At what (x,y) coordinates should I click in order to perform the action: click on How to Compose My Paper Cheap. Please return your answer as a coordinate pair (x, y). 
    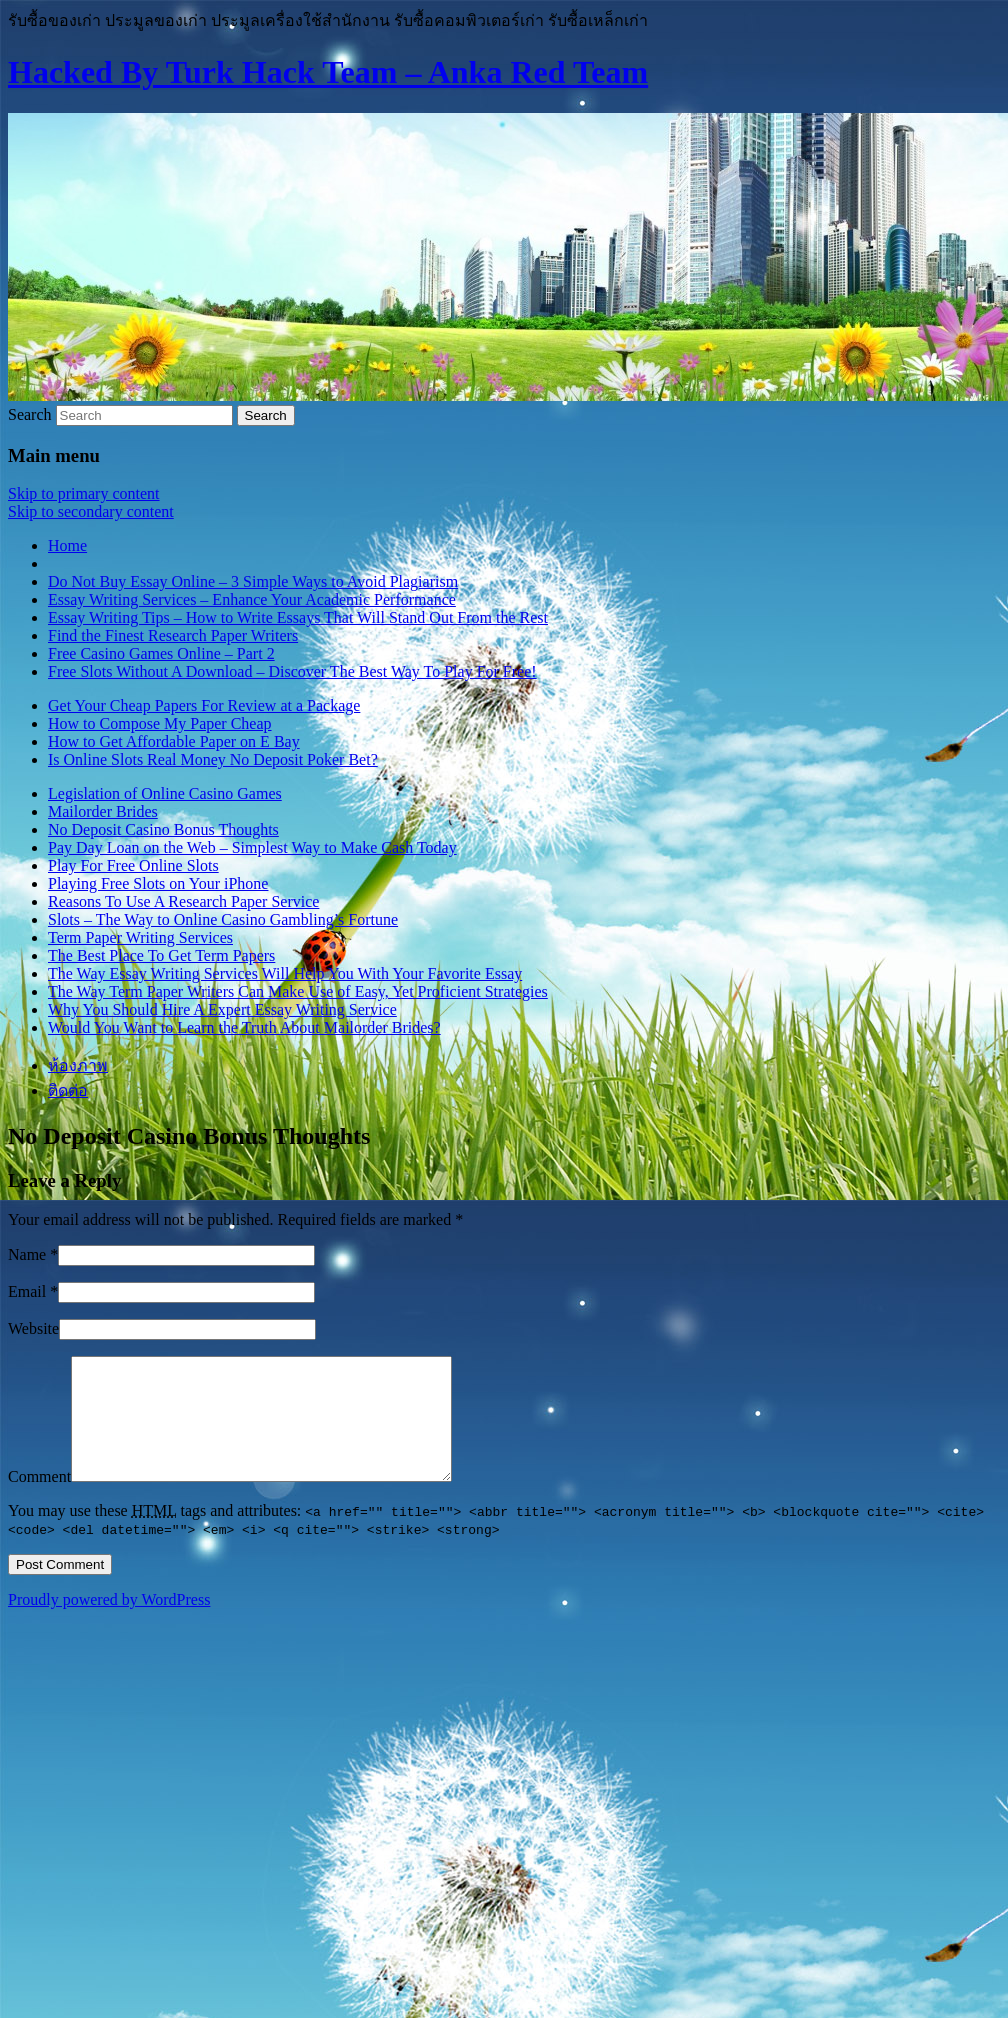
    Looking at the image, I should click on (160, 723).